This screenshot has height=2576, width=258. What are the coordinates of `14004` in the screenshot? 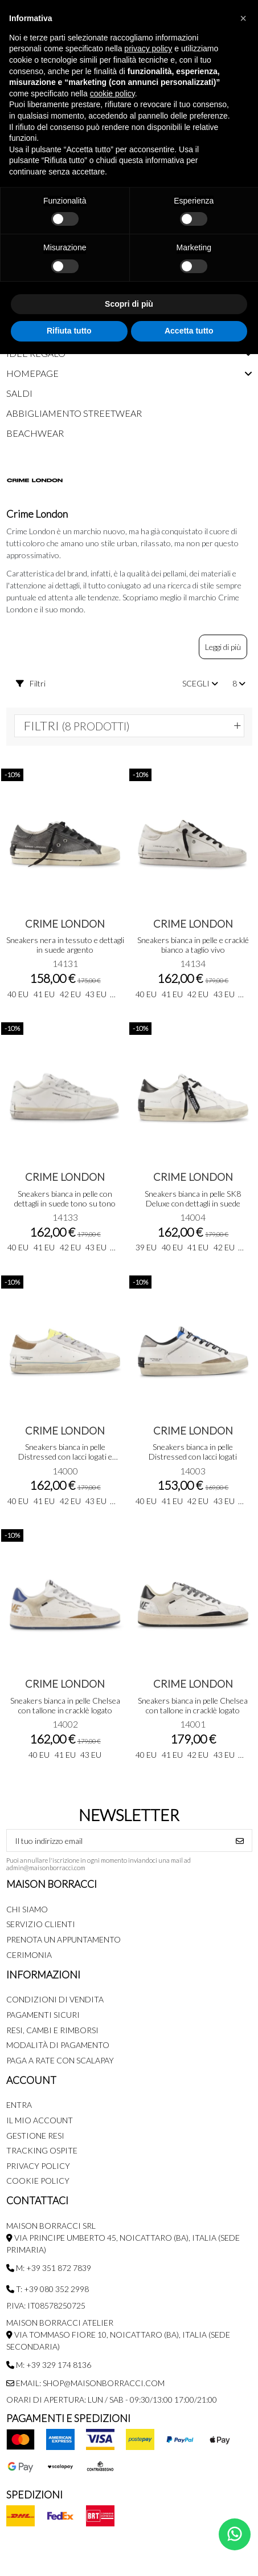 It's located at (193, 1217).